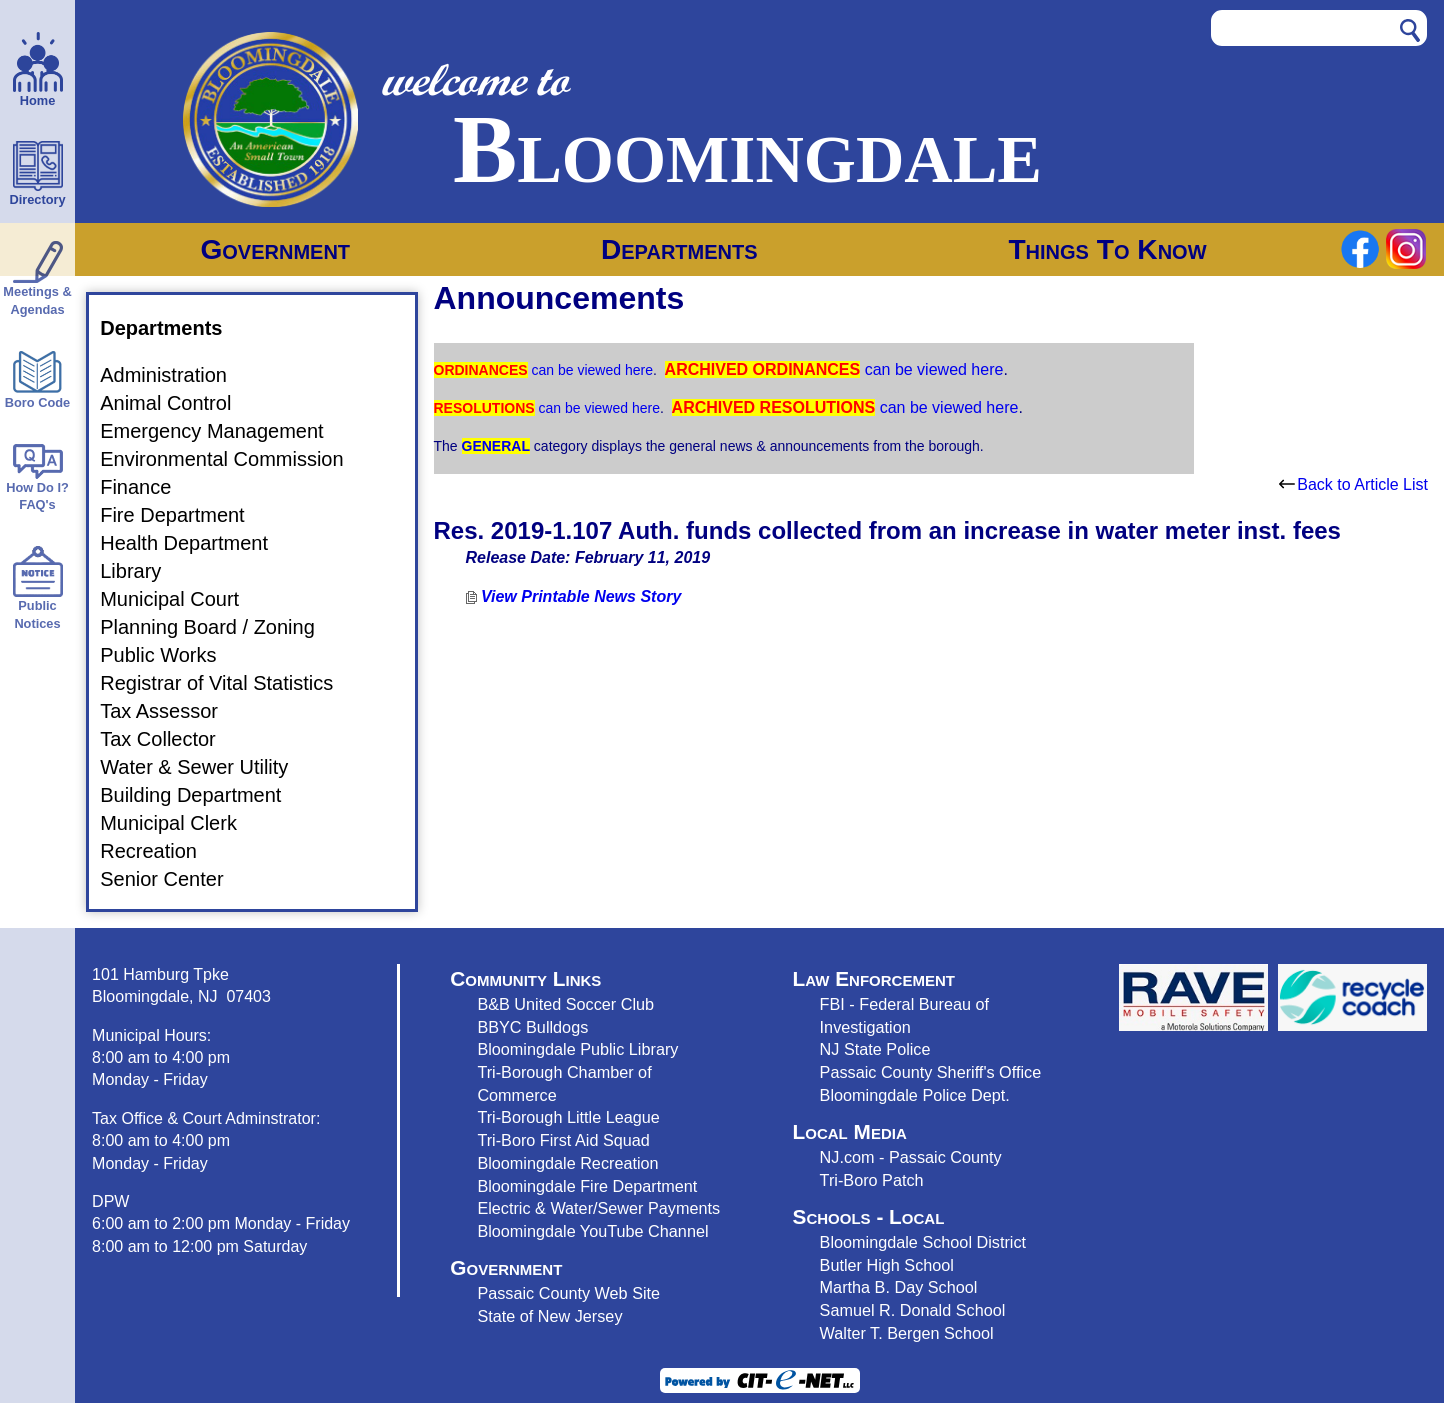 Image resolution: width=1444 pixels, height=1403 pixels. I want to click on Tax Assessor, so click(171, 711).